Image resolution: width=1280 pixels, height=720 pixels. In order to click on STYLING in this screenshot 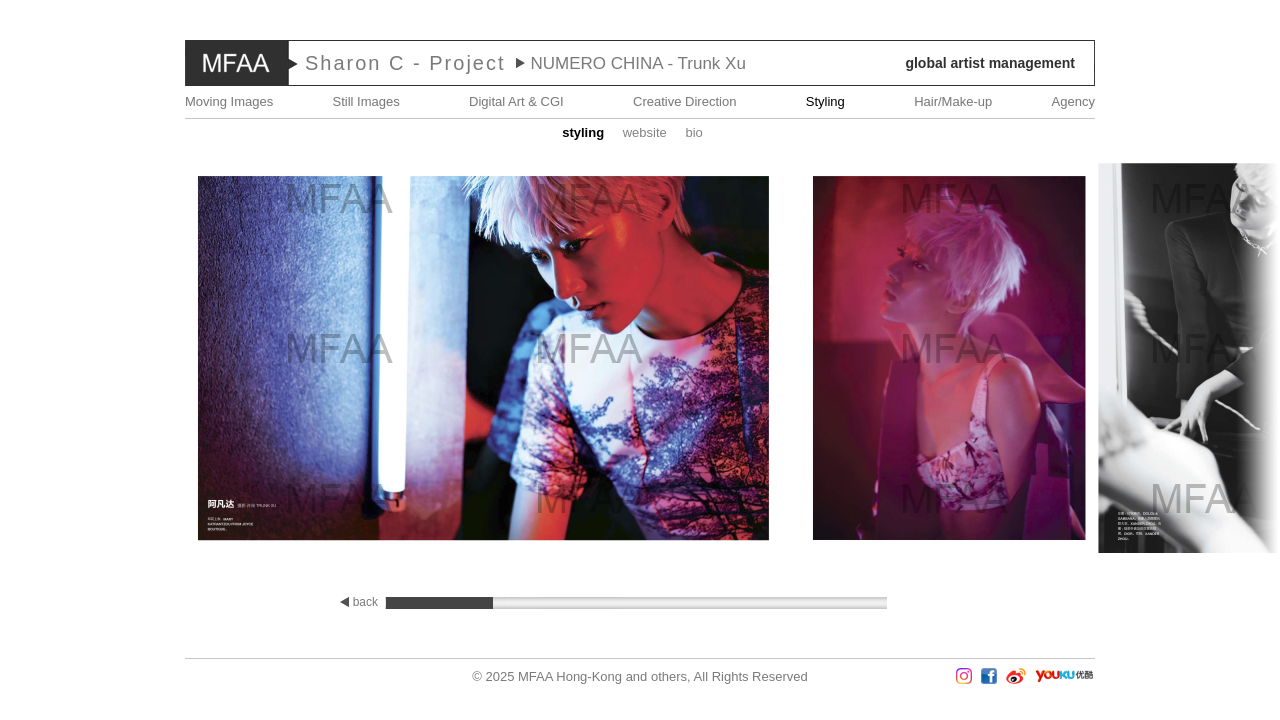, I will do `click(583, 132)`.